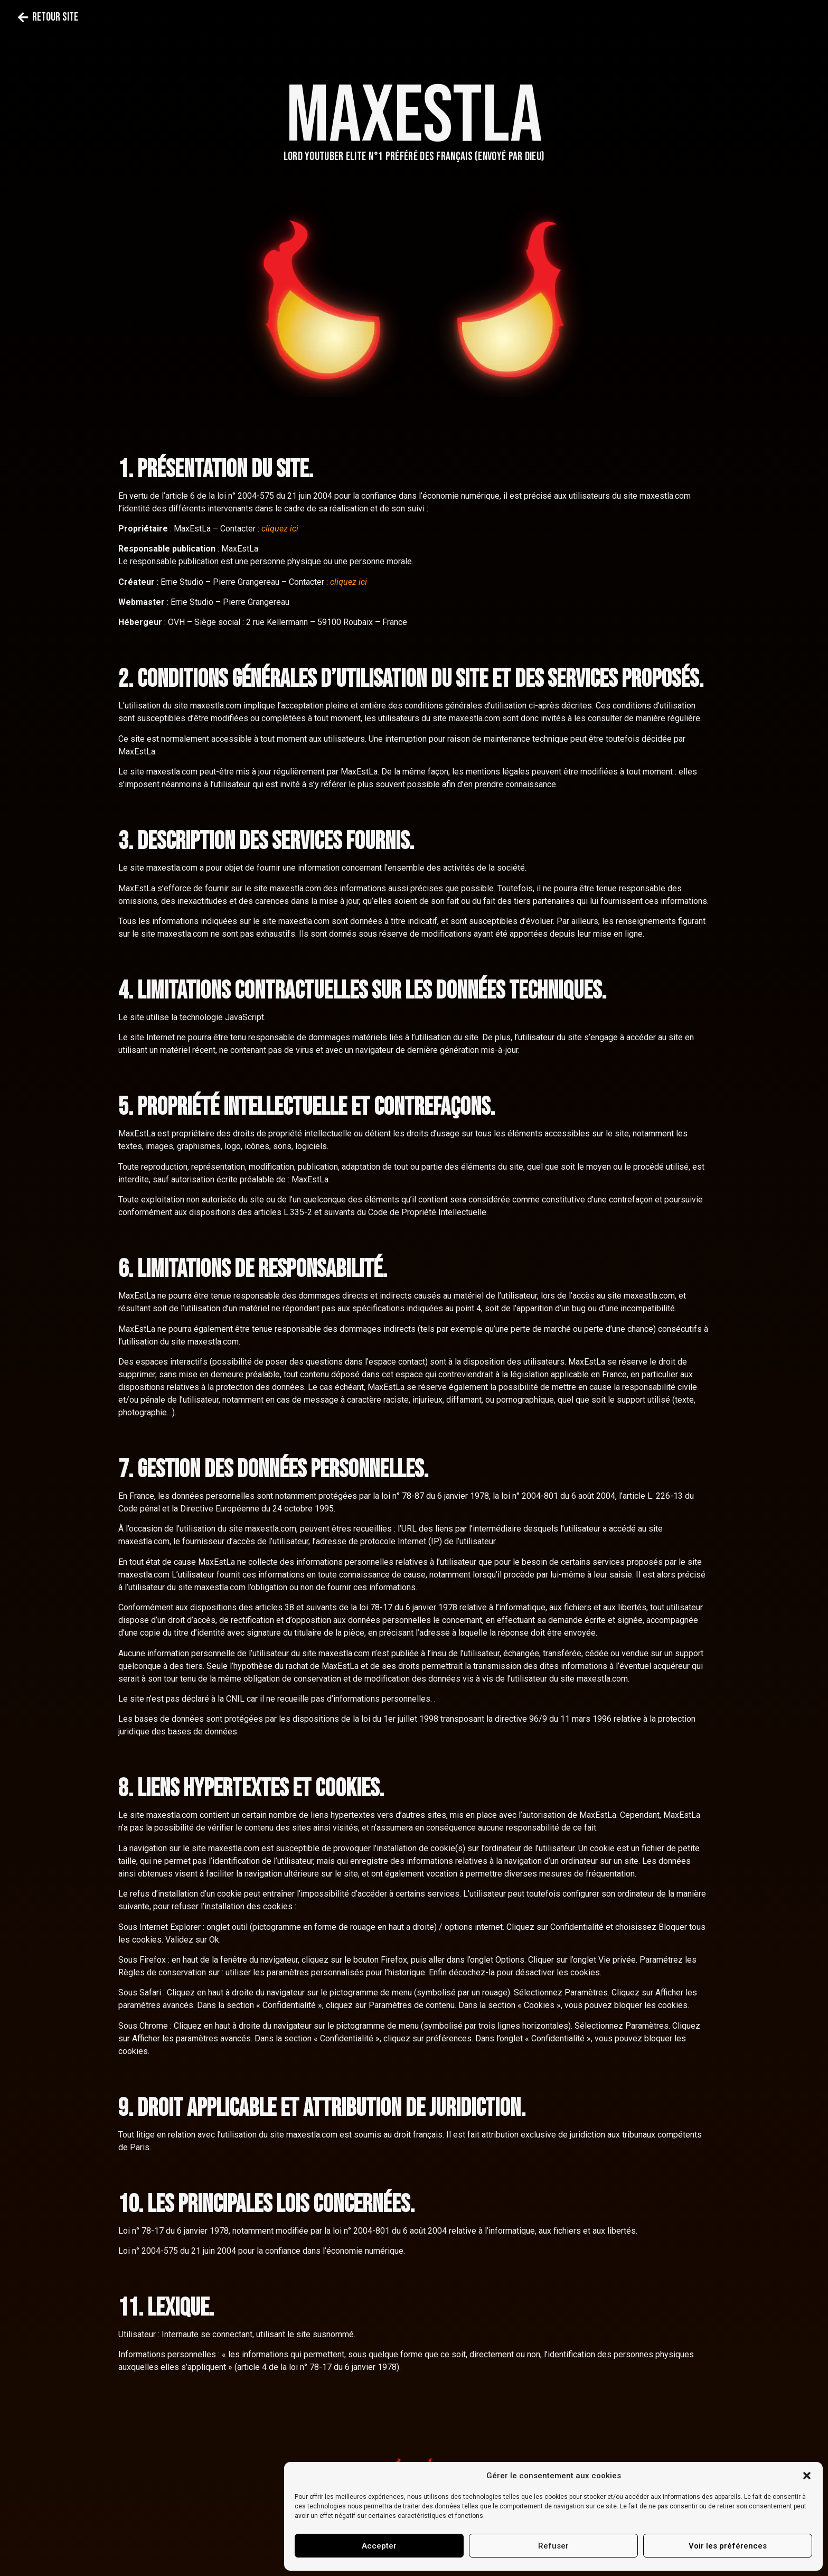 This screenshot has height=2576, width=828. I want to click on cliquez ici, so click(279, 529).